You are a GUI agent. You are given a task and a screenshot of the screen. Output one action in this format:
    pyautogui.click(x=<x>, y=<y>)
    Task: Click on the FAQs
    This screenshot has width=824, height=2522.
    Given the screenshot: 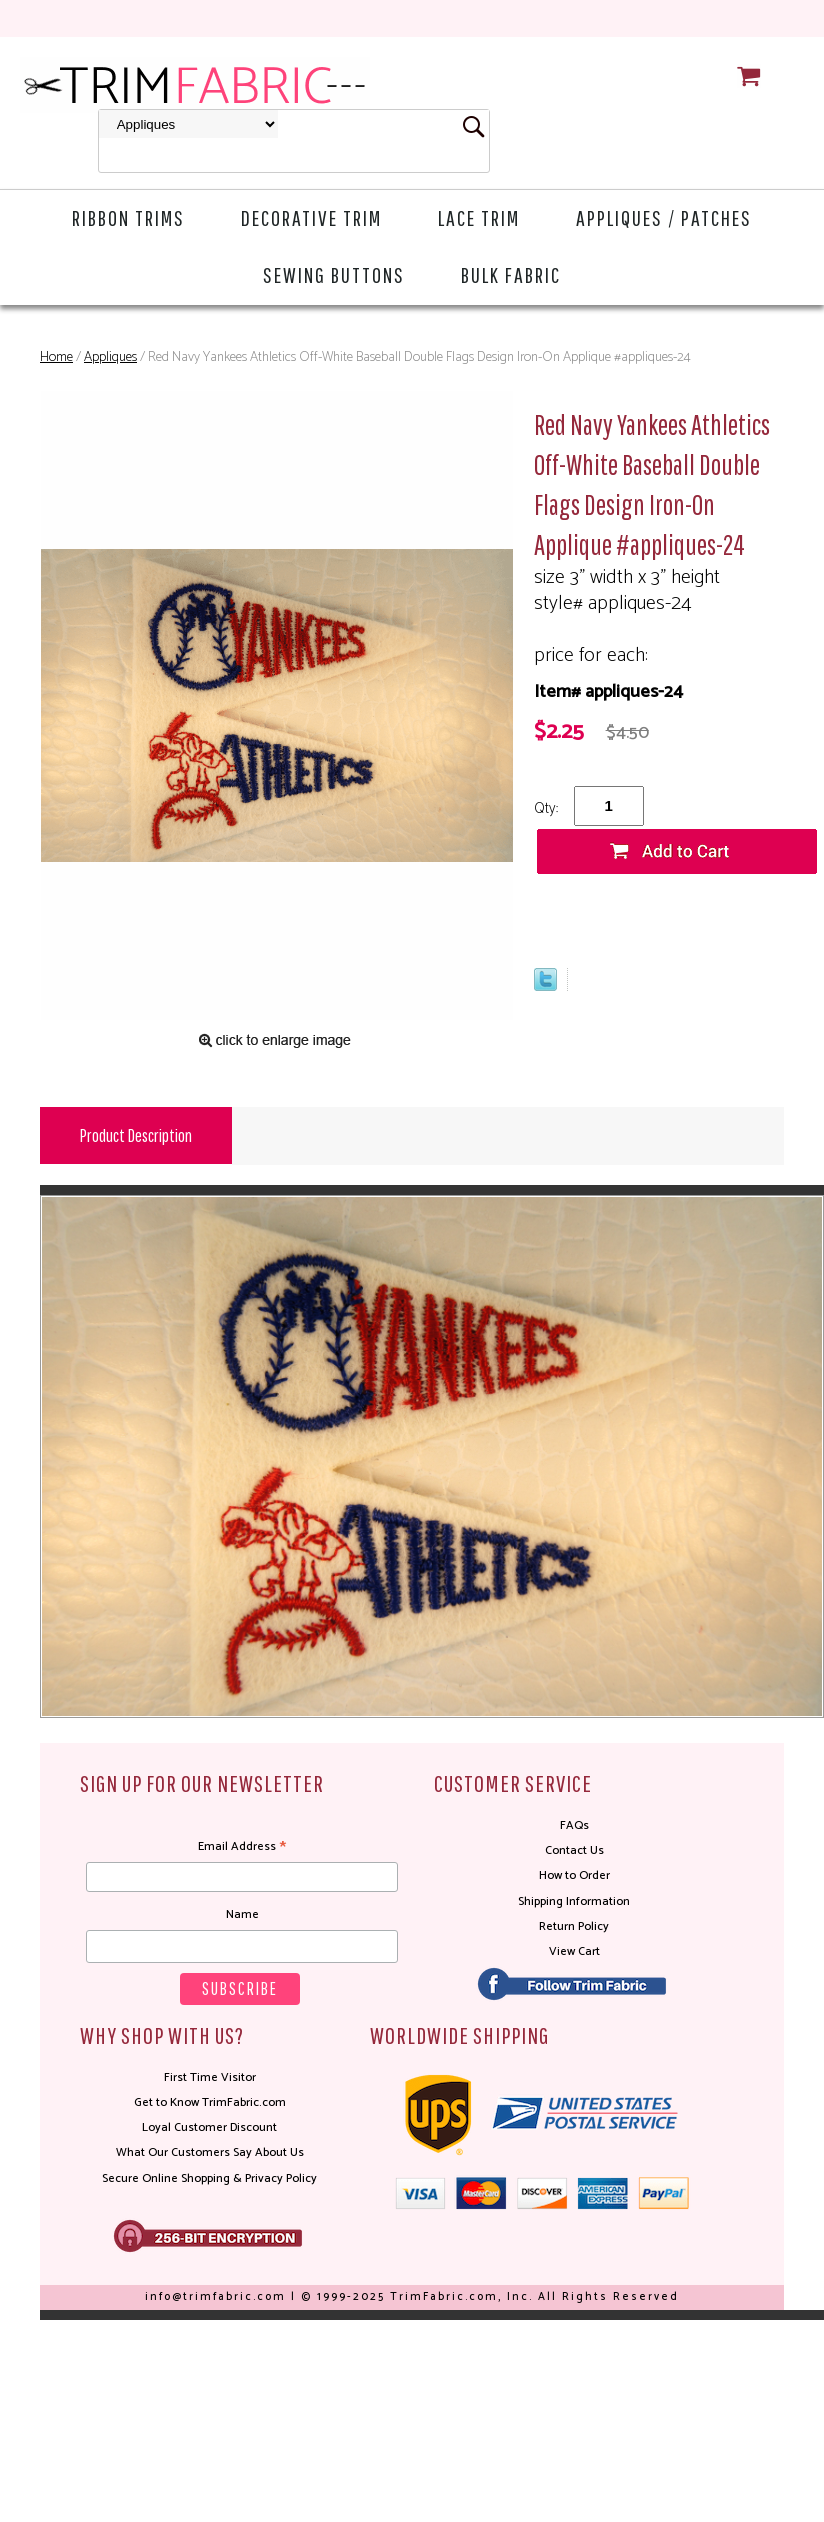 What is the action you would take?
    pyautogui.click(x=574, y=1825)
    